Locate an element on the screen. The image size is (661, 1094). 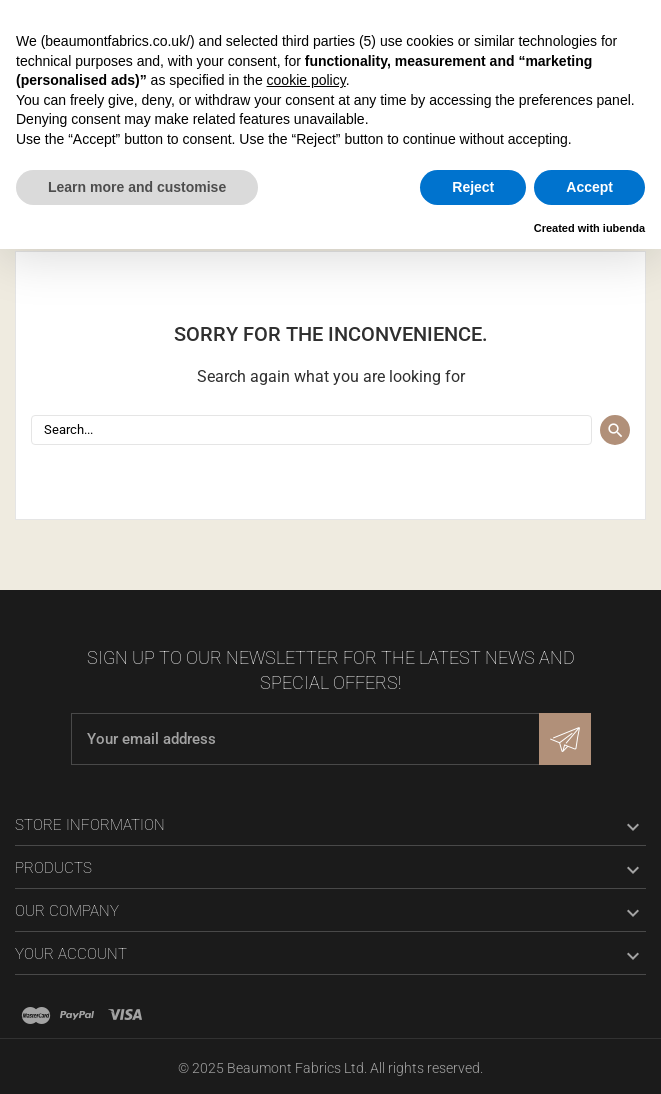
cookie policy [button] is located at coordinates (306, 80).